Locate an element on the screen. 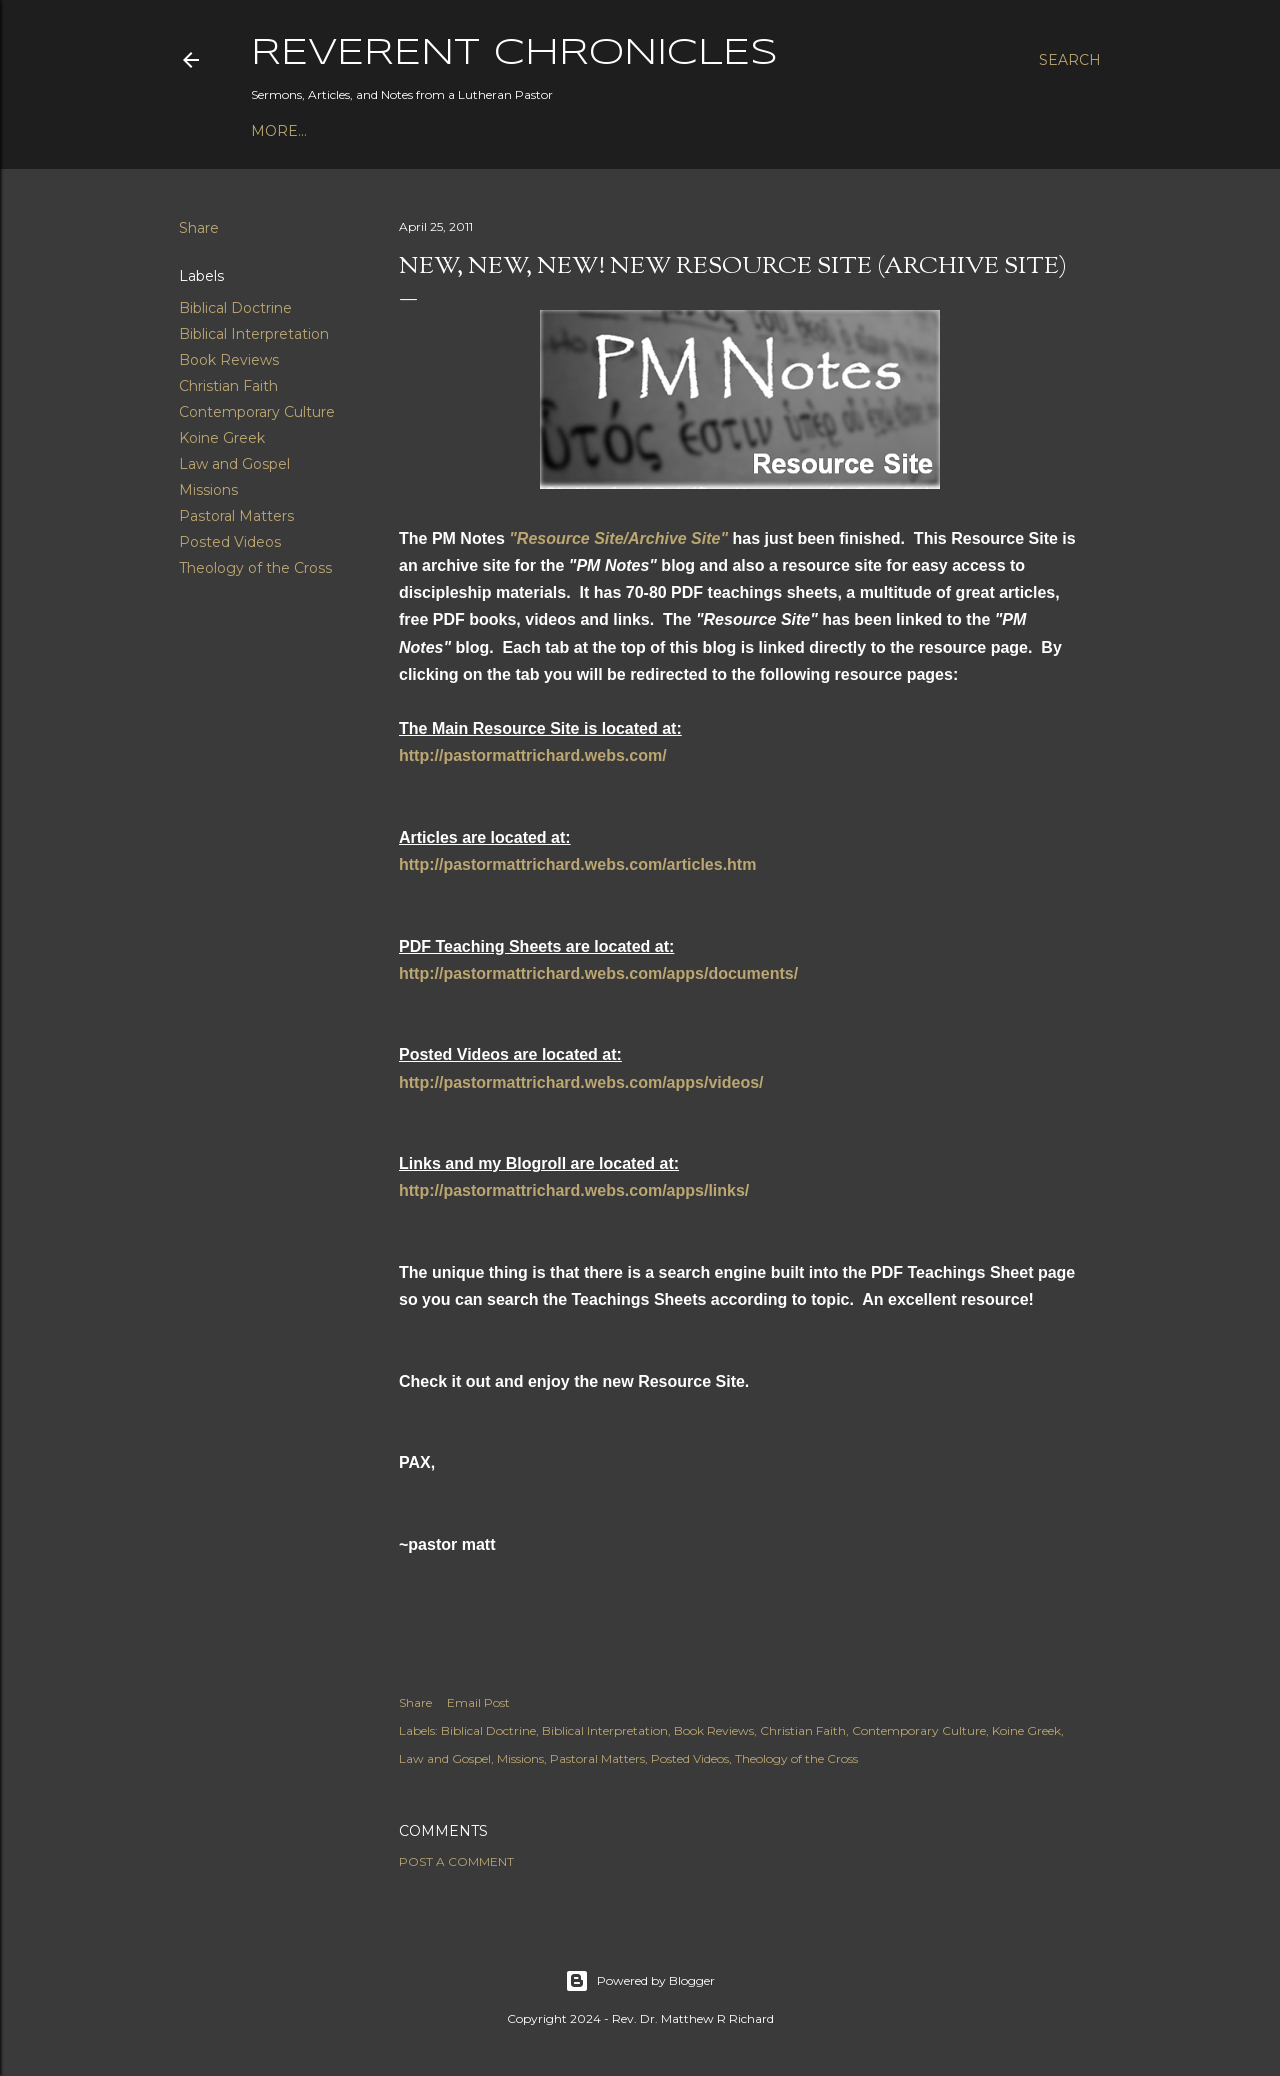 The image size is (1280, 2076). [Search] is located at coordinates (1070, 60).